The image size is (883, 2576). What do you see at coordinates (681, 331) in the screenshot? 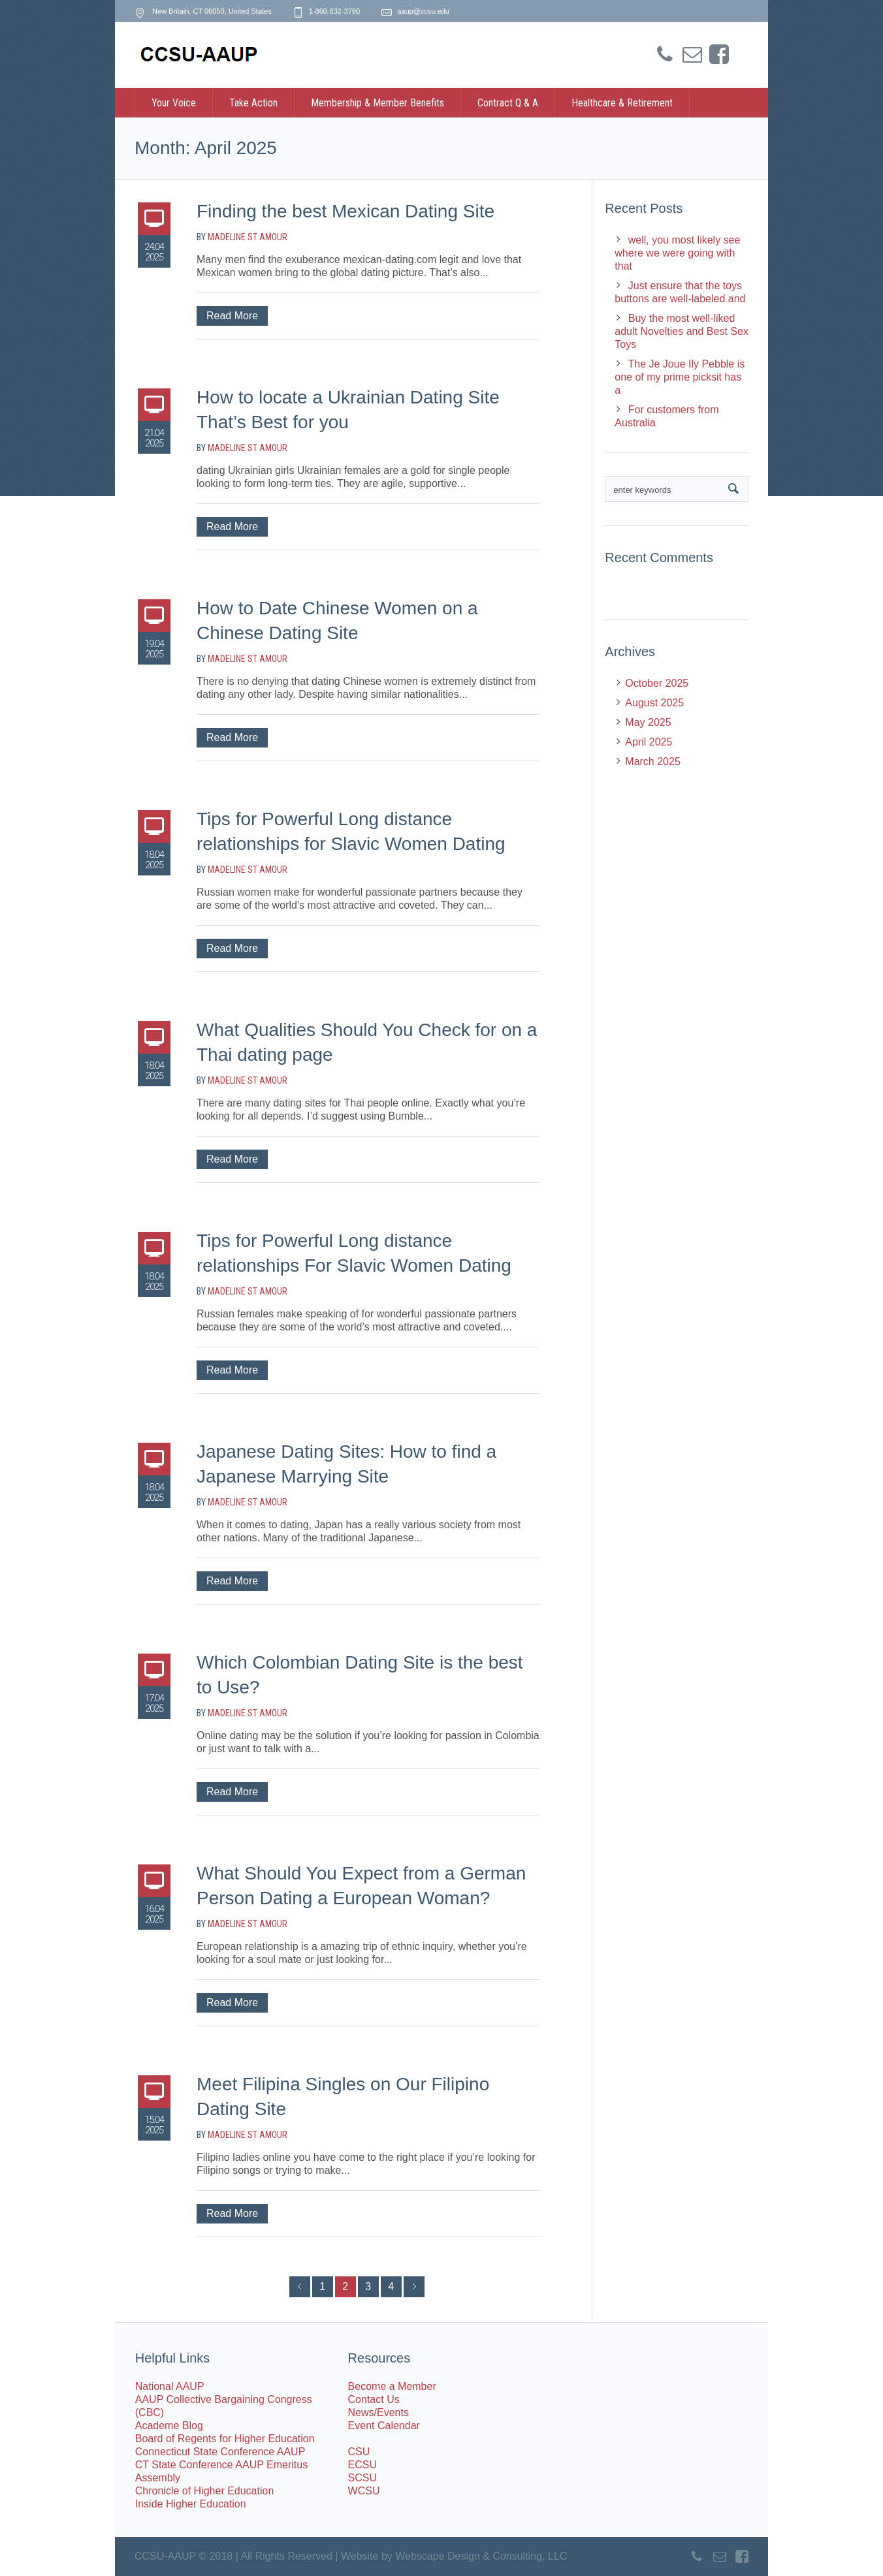
I see `Buy the most well-liked adult Novelties and Best Sex Toys` at bounding box center [681, 331].